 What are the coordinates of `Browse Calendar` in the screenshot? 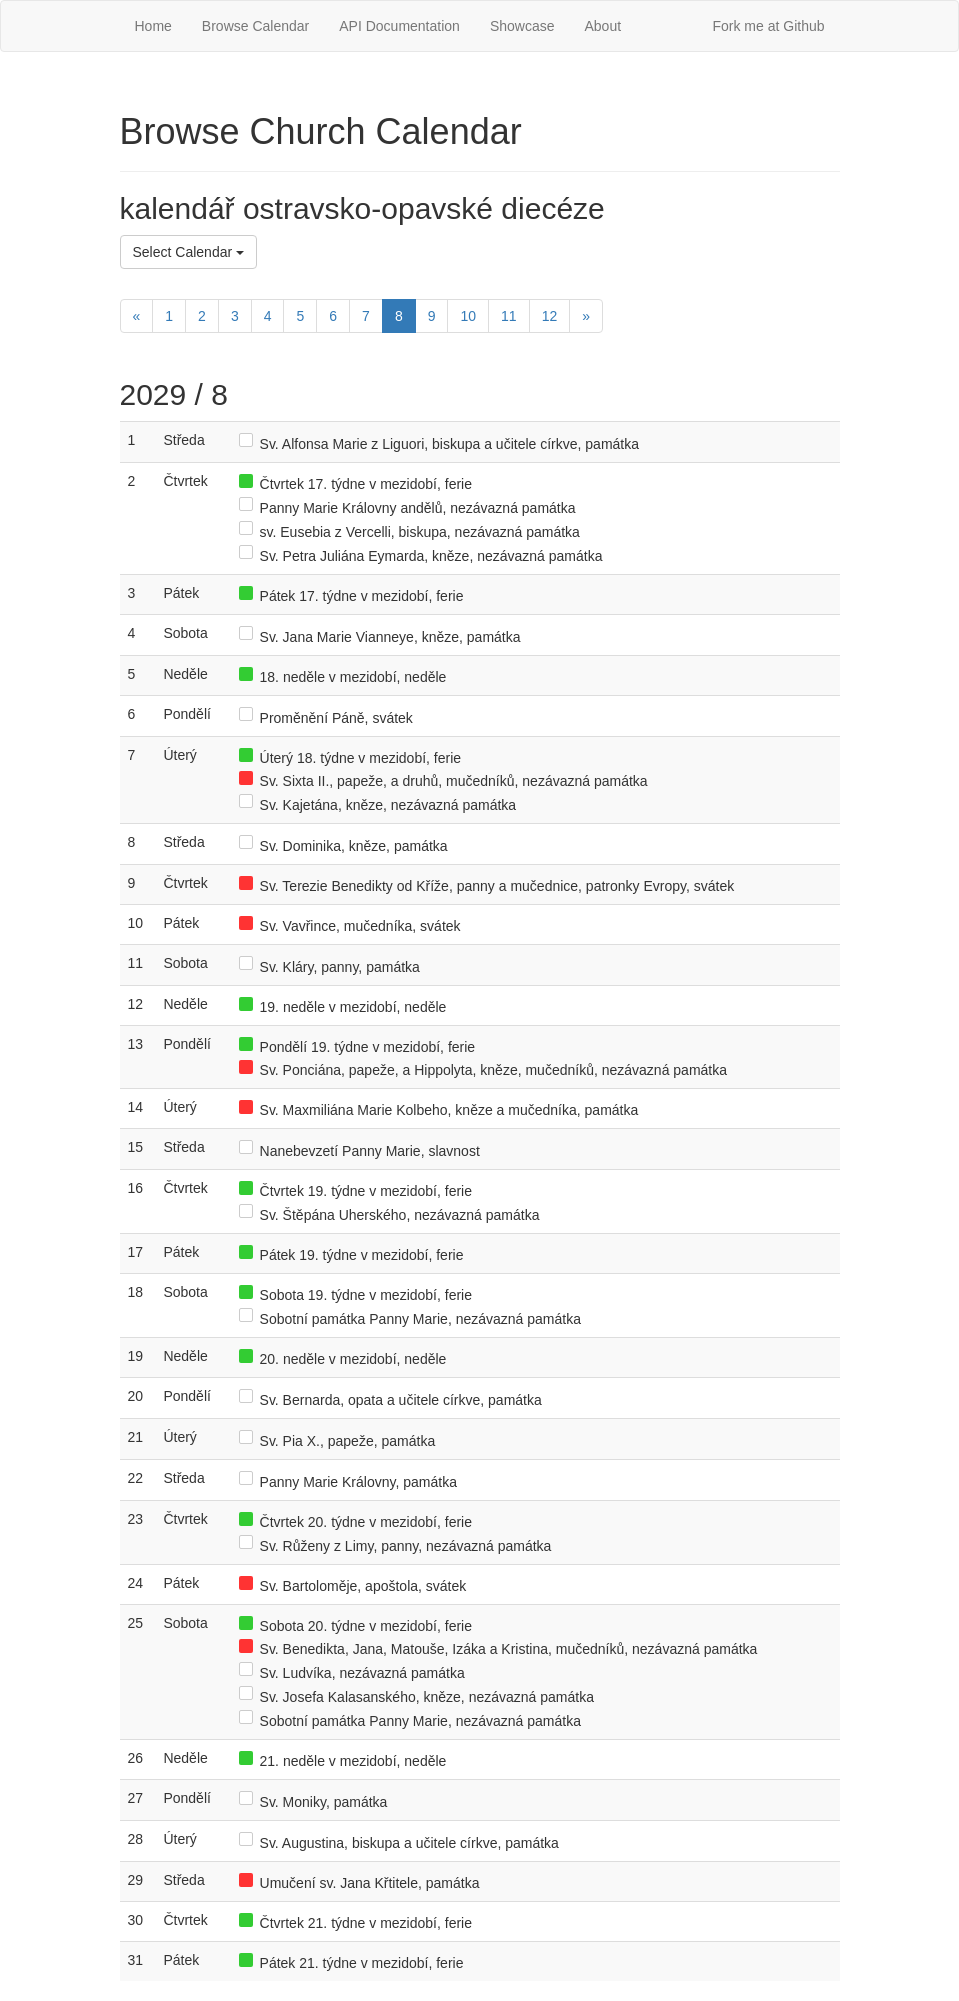 It's located at (255, 26).